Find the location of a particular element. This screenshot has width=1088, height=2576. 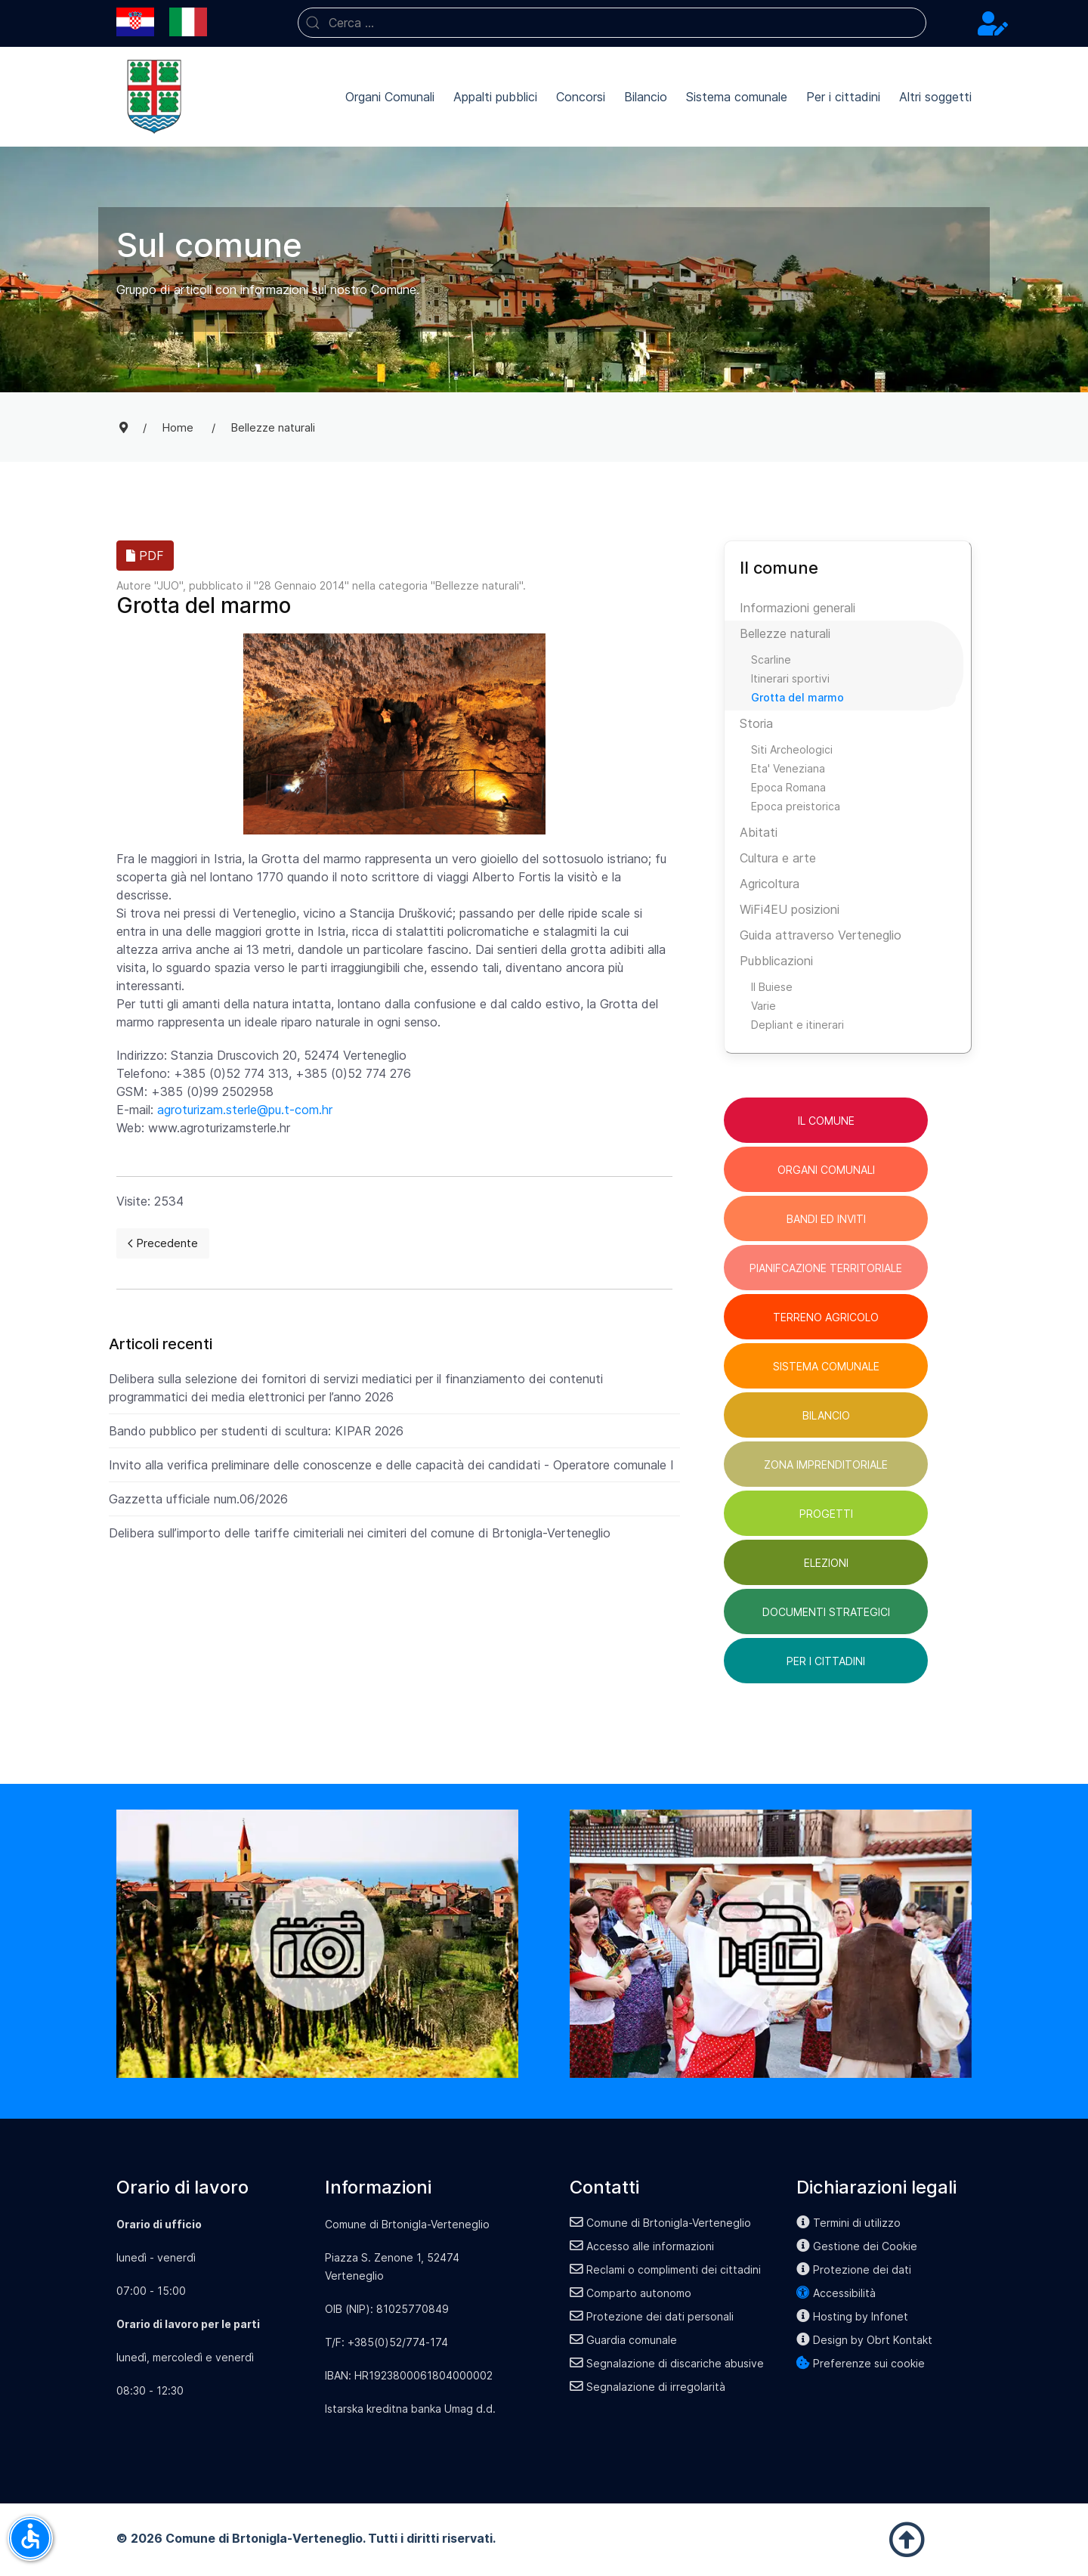

Accesso alle informazioni is located at coordinates (642, 2246).